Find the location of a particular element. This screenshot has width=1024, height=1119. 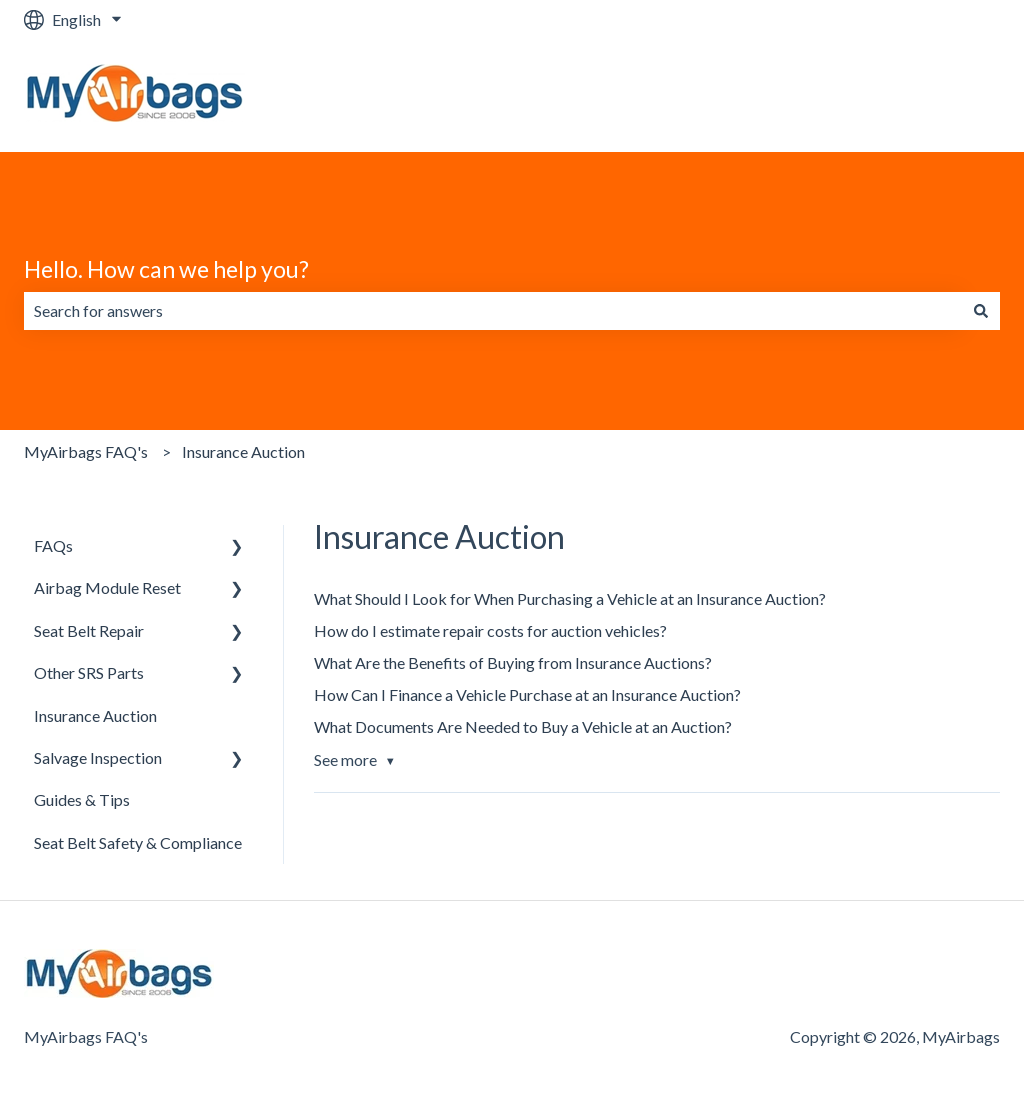

Airbag Module Reset [menuitem] is located at coordinates (107, 587).